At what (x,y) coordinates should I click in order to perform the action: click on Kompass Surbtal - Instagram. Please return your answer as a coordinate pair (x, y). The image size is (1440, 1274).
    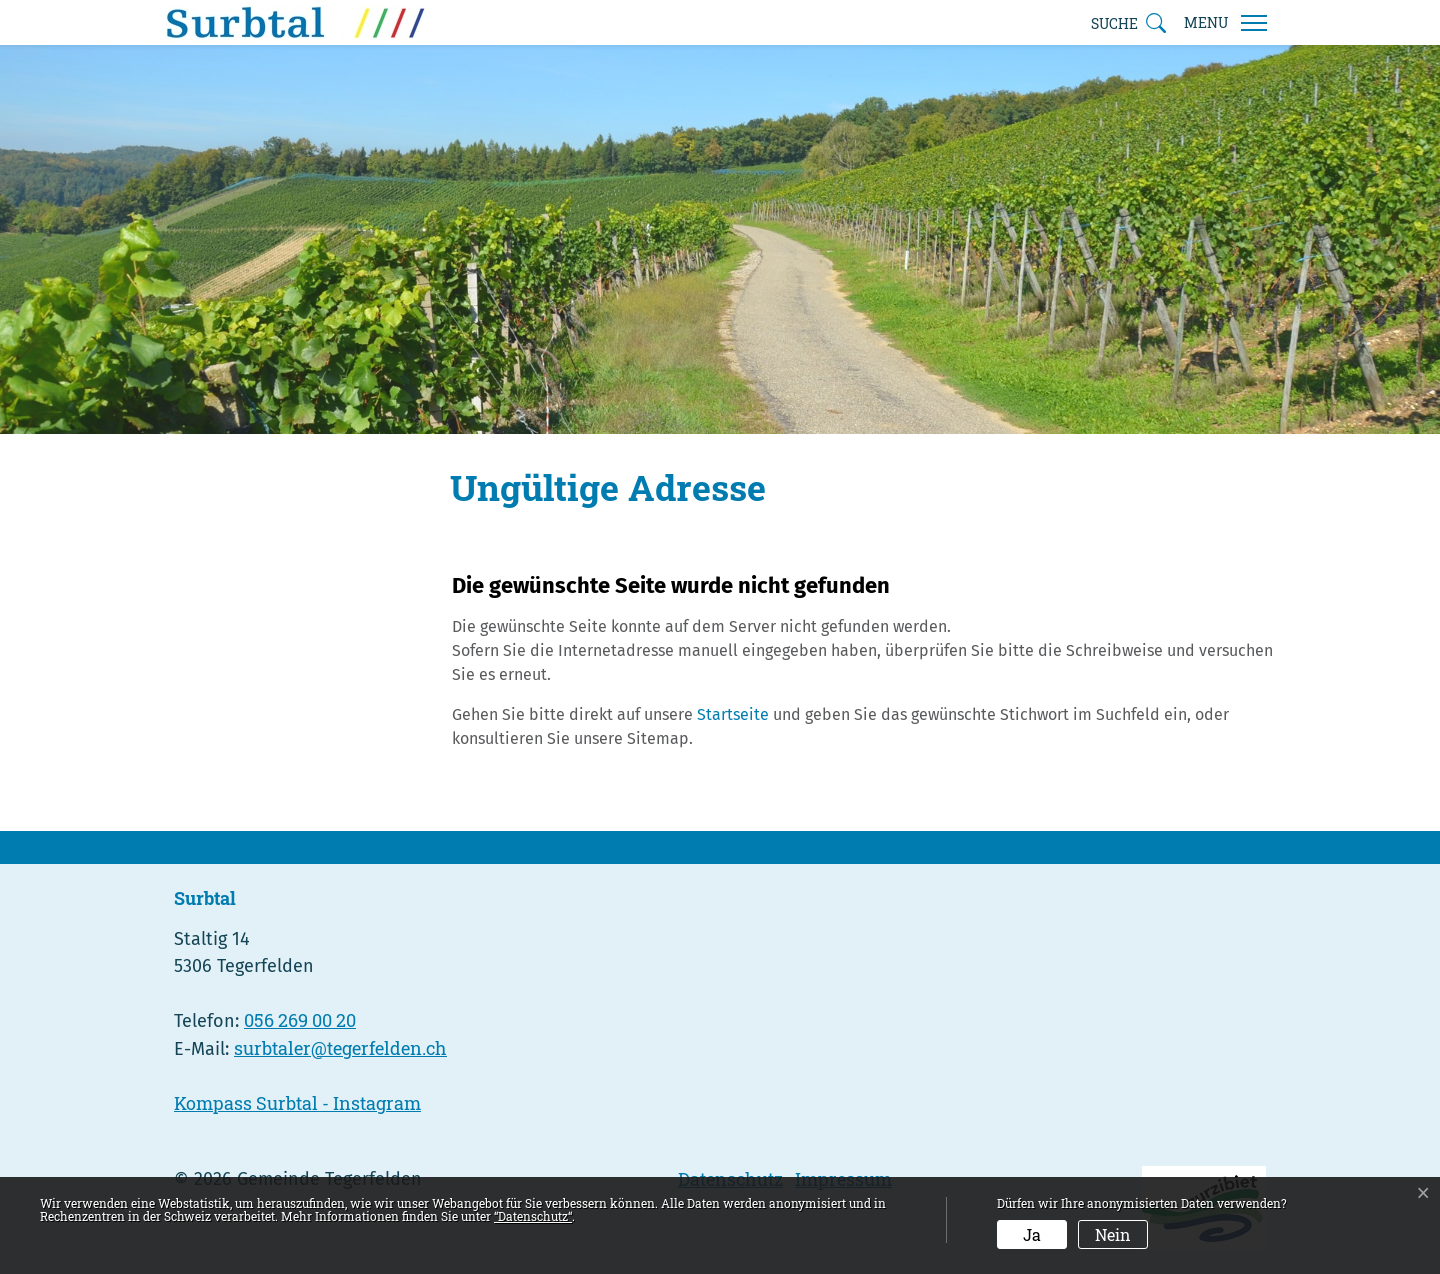
    Looking at the image, I should click on (297, 1103).